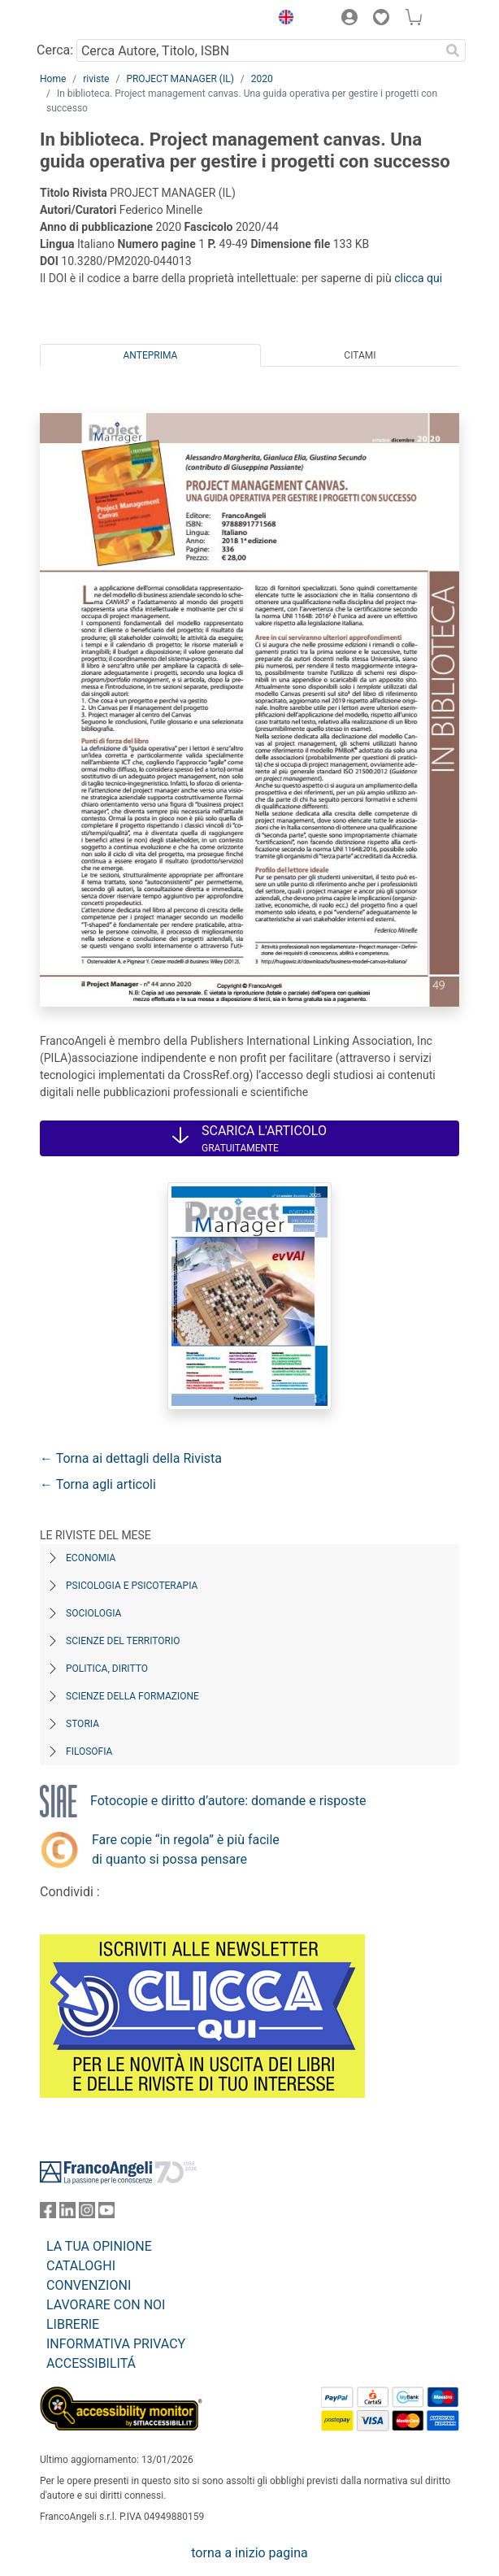 Image resolution: width=499 pixels, height=2576 pixels. Describe the element at coordinates (186, 1849) in the screenshot. I see `Fare copie “in regola” è più facile di quanto si possa pensare` at that location.